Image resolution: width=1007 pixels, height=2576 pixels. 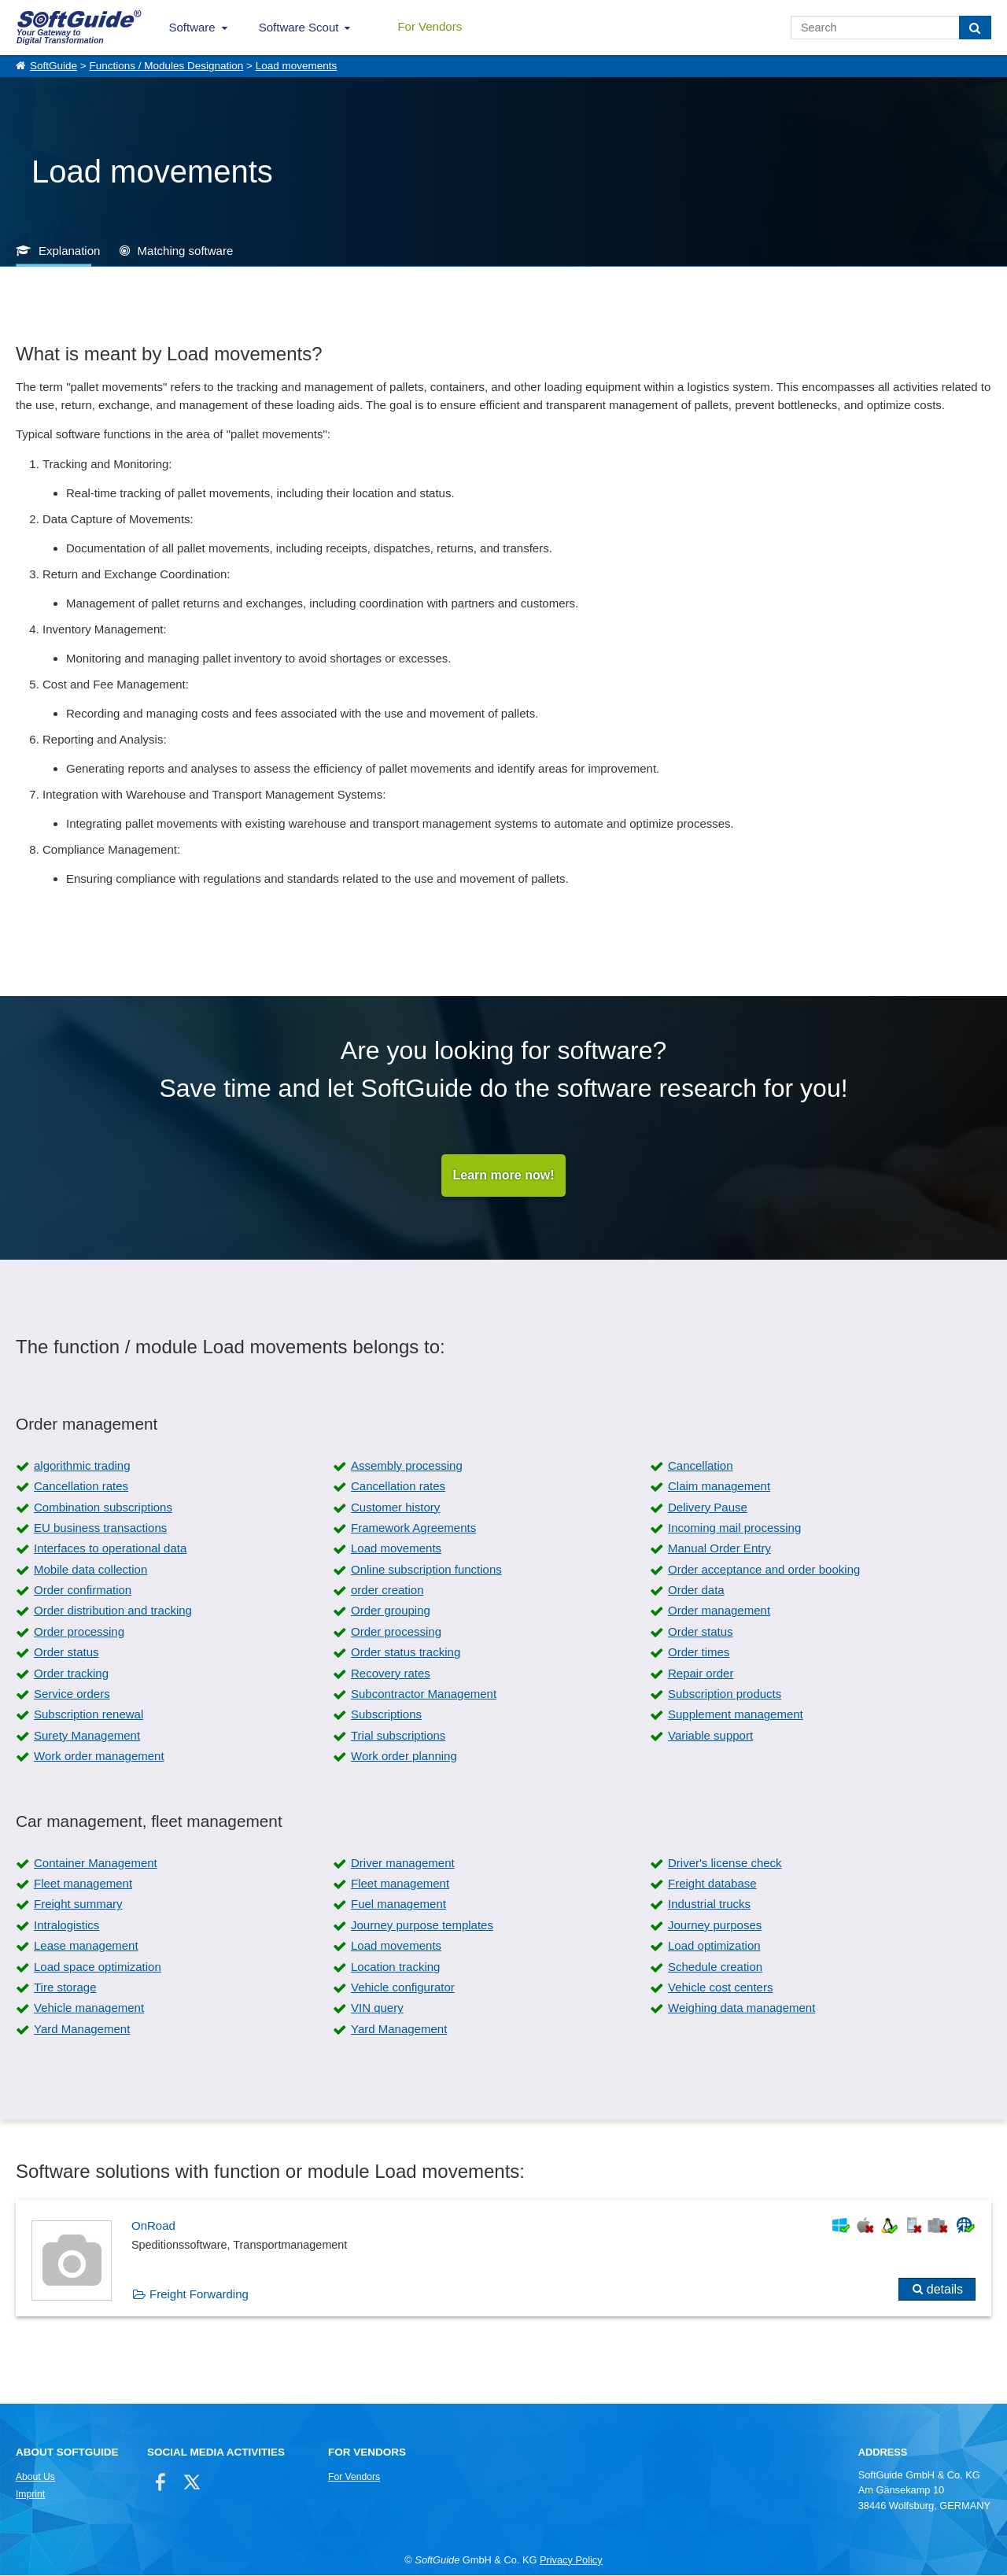 I want to click on Software, so click(x=192, y=27).